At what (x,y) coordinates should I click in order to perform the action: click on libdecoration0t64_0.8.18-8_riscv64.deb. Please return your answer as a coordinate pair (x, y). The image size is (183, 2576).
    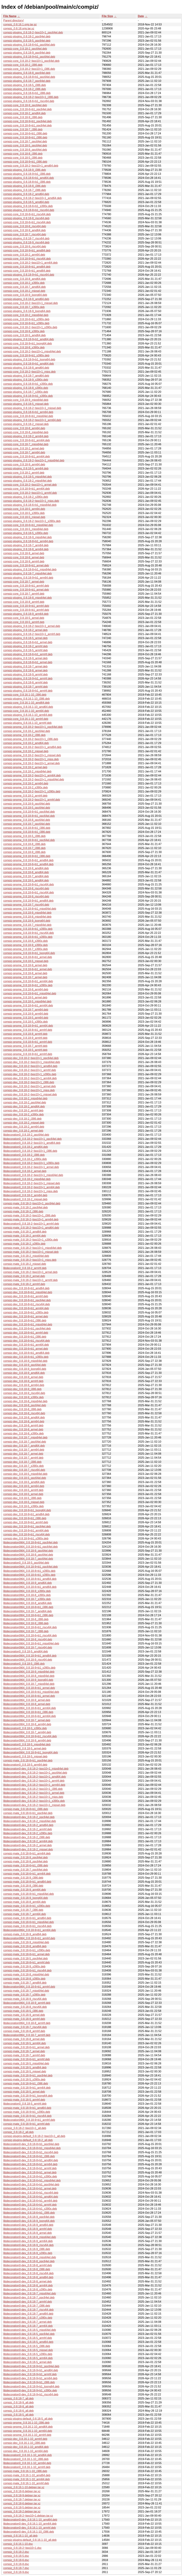
    Looking at the image, I should click on (27, 1639).